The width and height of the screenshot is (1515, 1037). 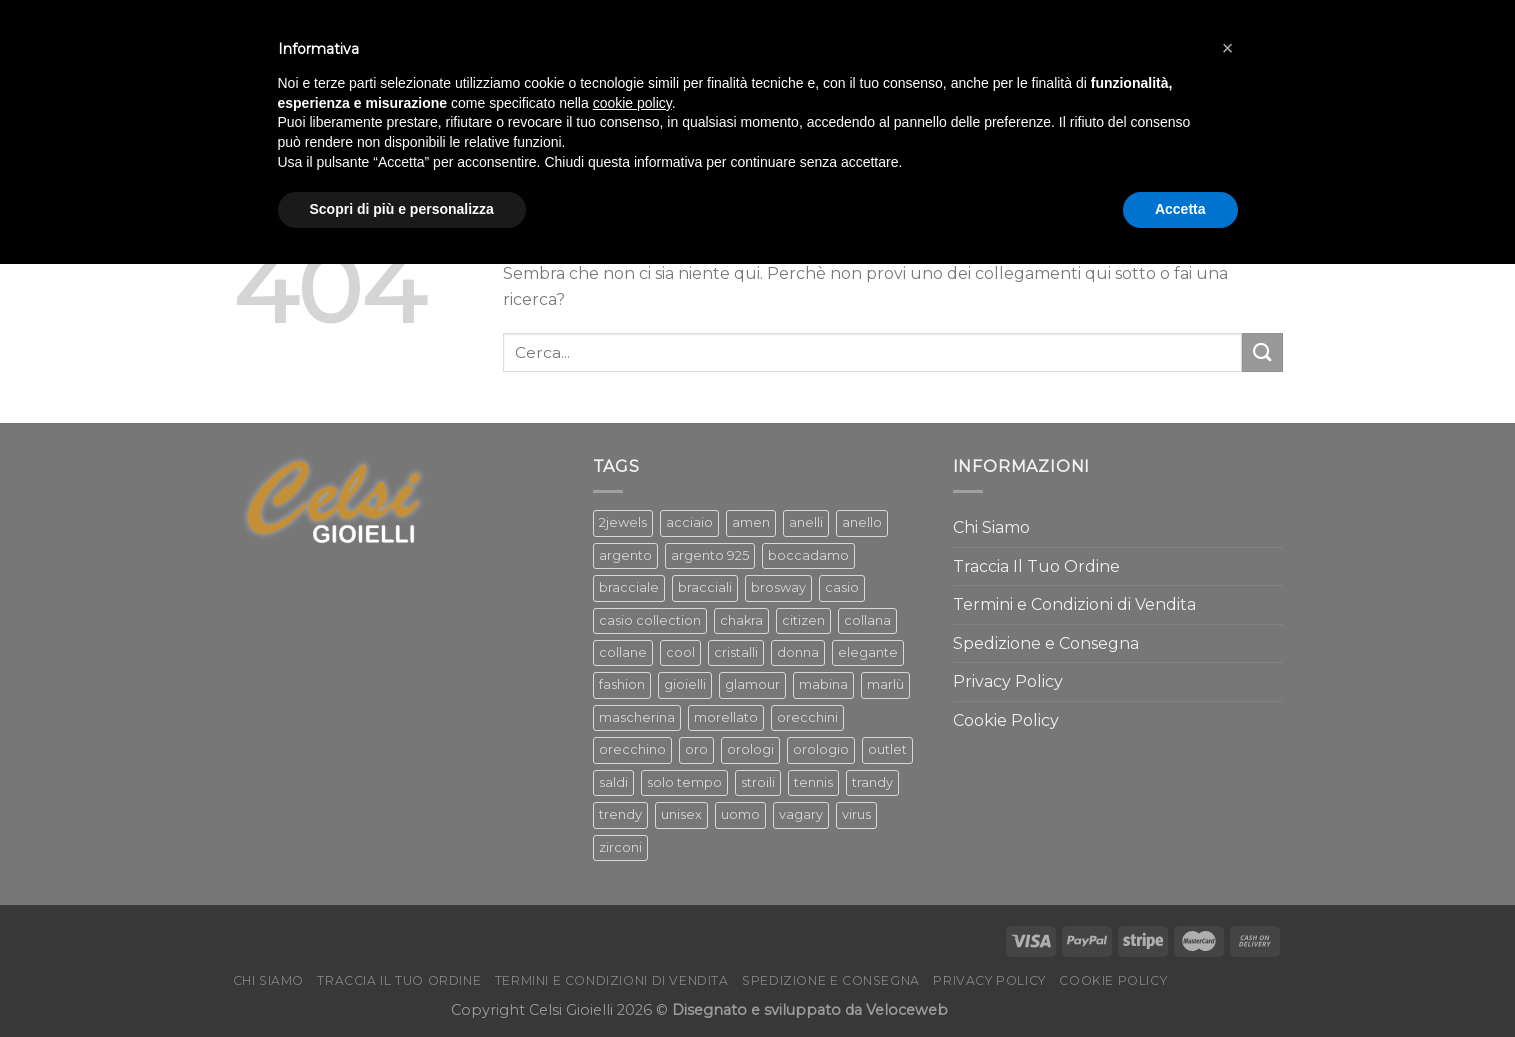 I want to click on virus [virus (47 prodotti)], so click(x=856, y=814).